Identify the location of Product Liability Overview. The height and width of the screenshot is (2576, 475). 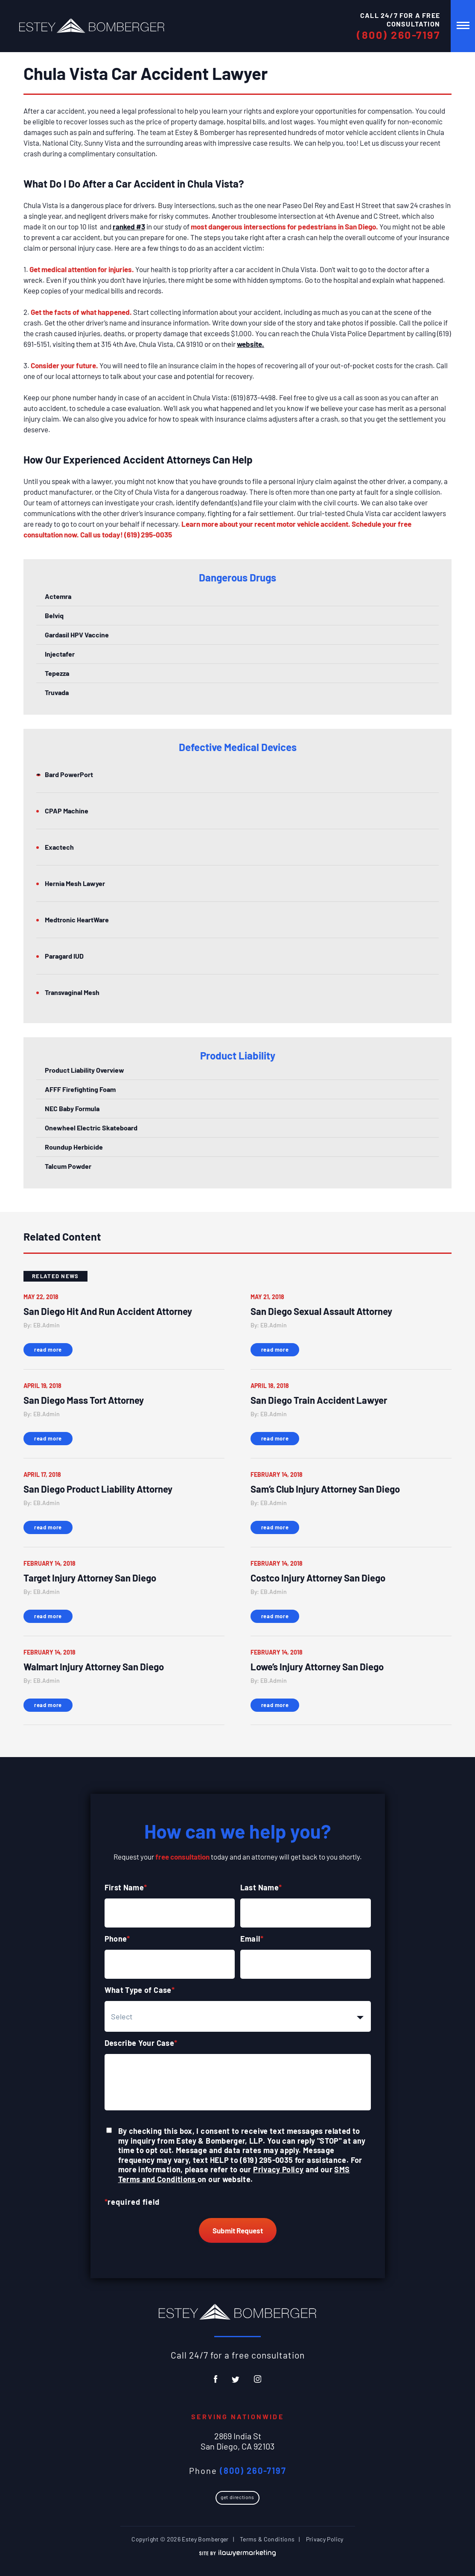
(84, 1070).